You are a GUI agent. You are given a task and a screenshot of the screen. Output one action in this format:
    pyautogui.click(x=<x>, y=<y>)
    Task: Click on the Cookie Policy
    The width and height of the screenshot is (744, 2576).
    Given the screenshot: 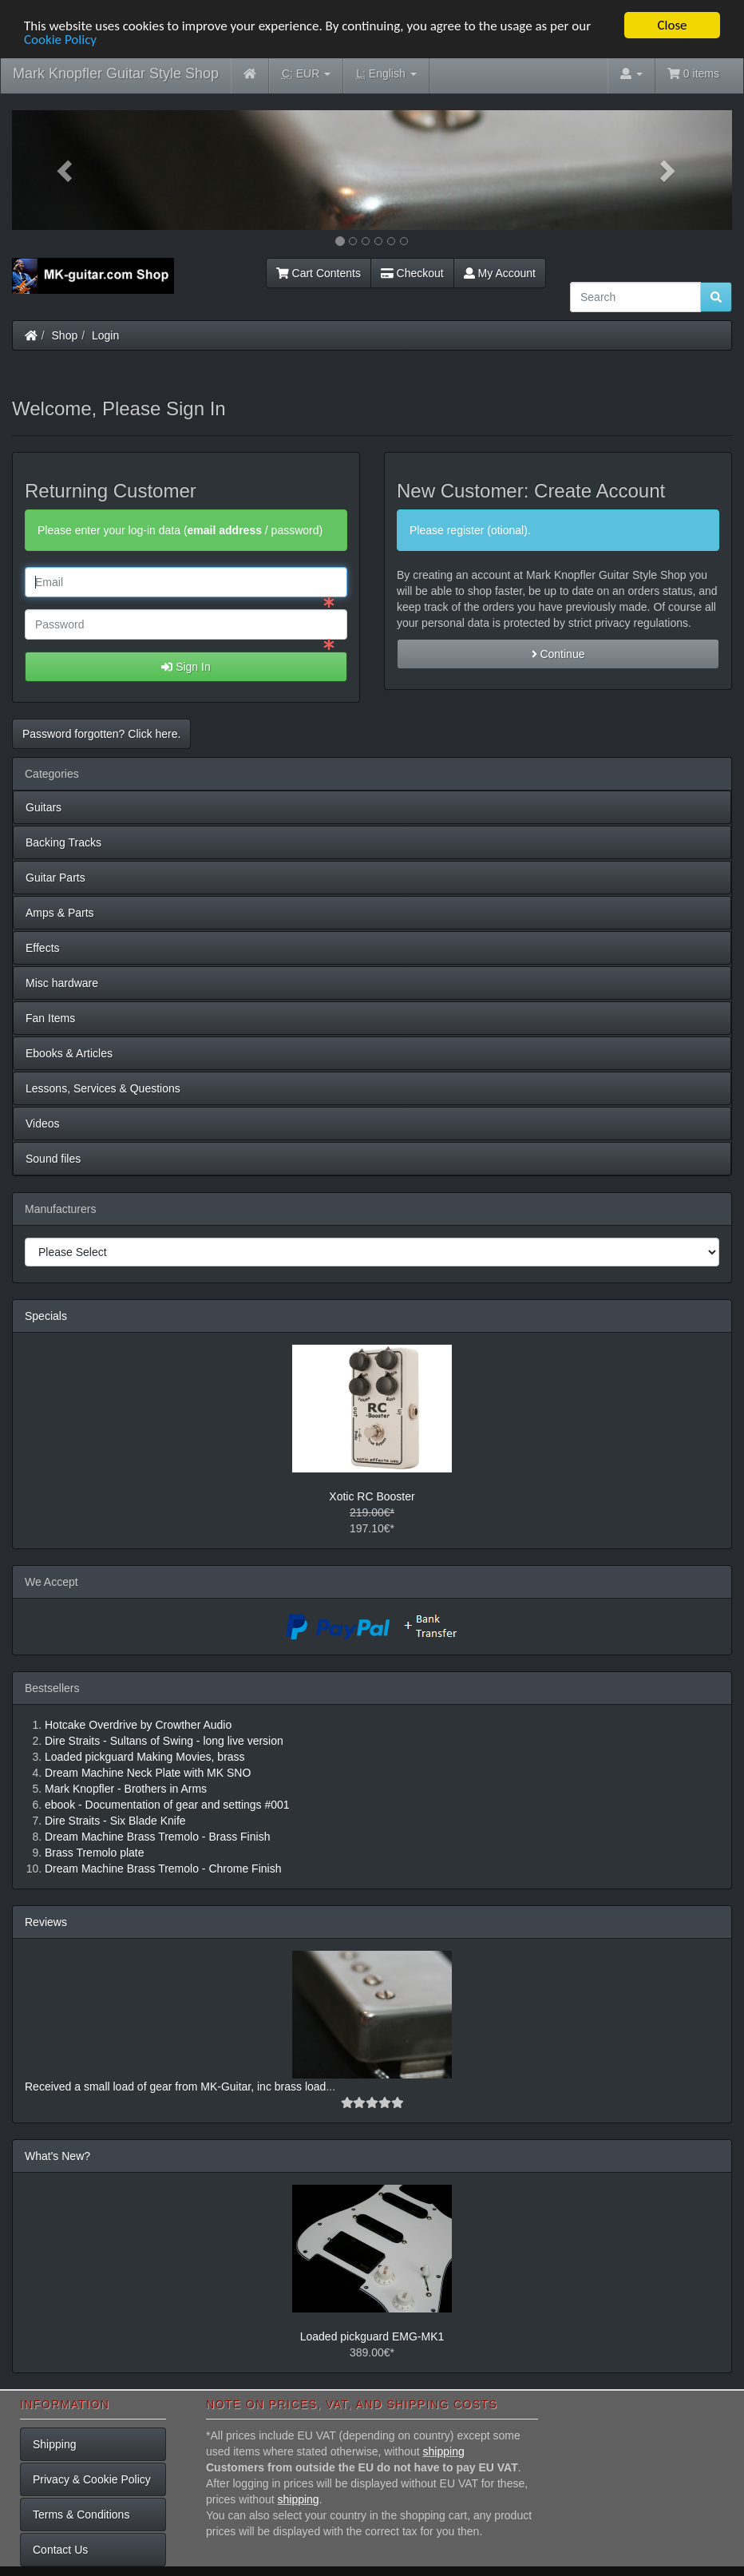 What is the action you would take?
    pyautogui.click(x=60, y=38)
    